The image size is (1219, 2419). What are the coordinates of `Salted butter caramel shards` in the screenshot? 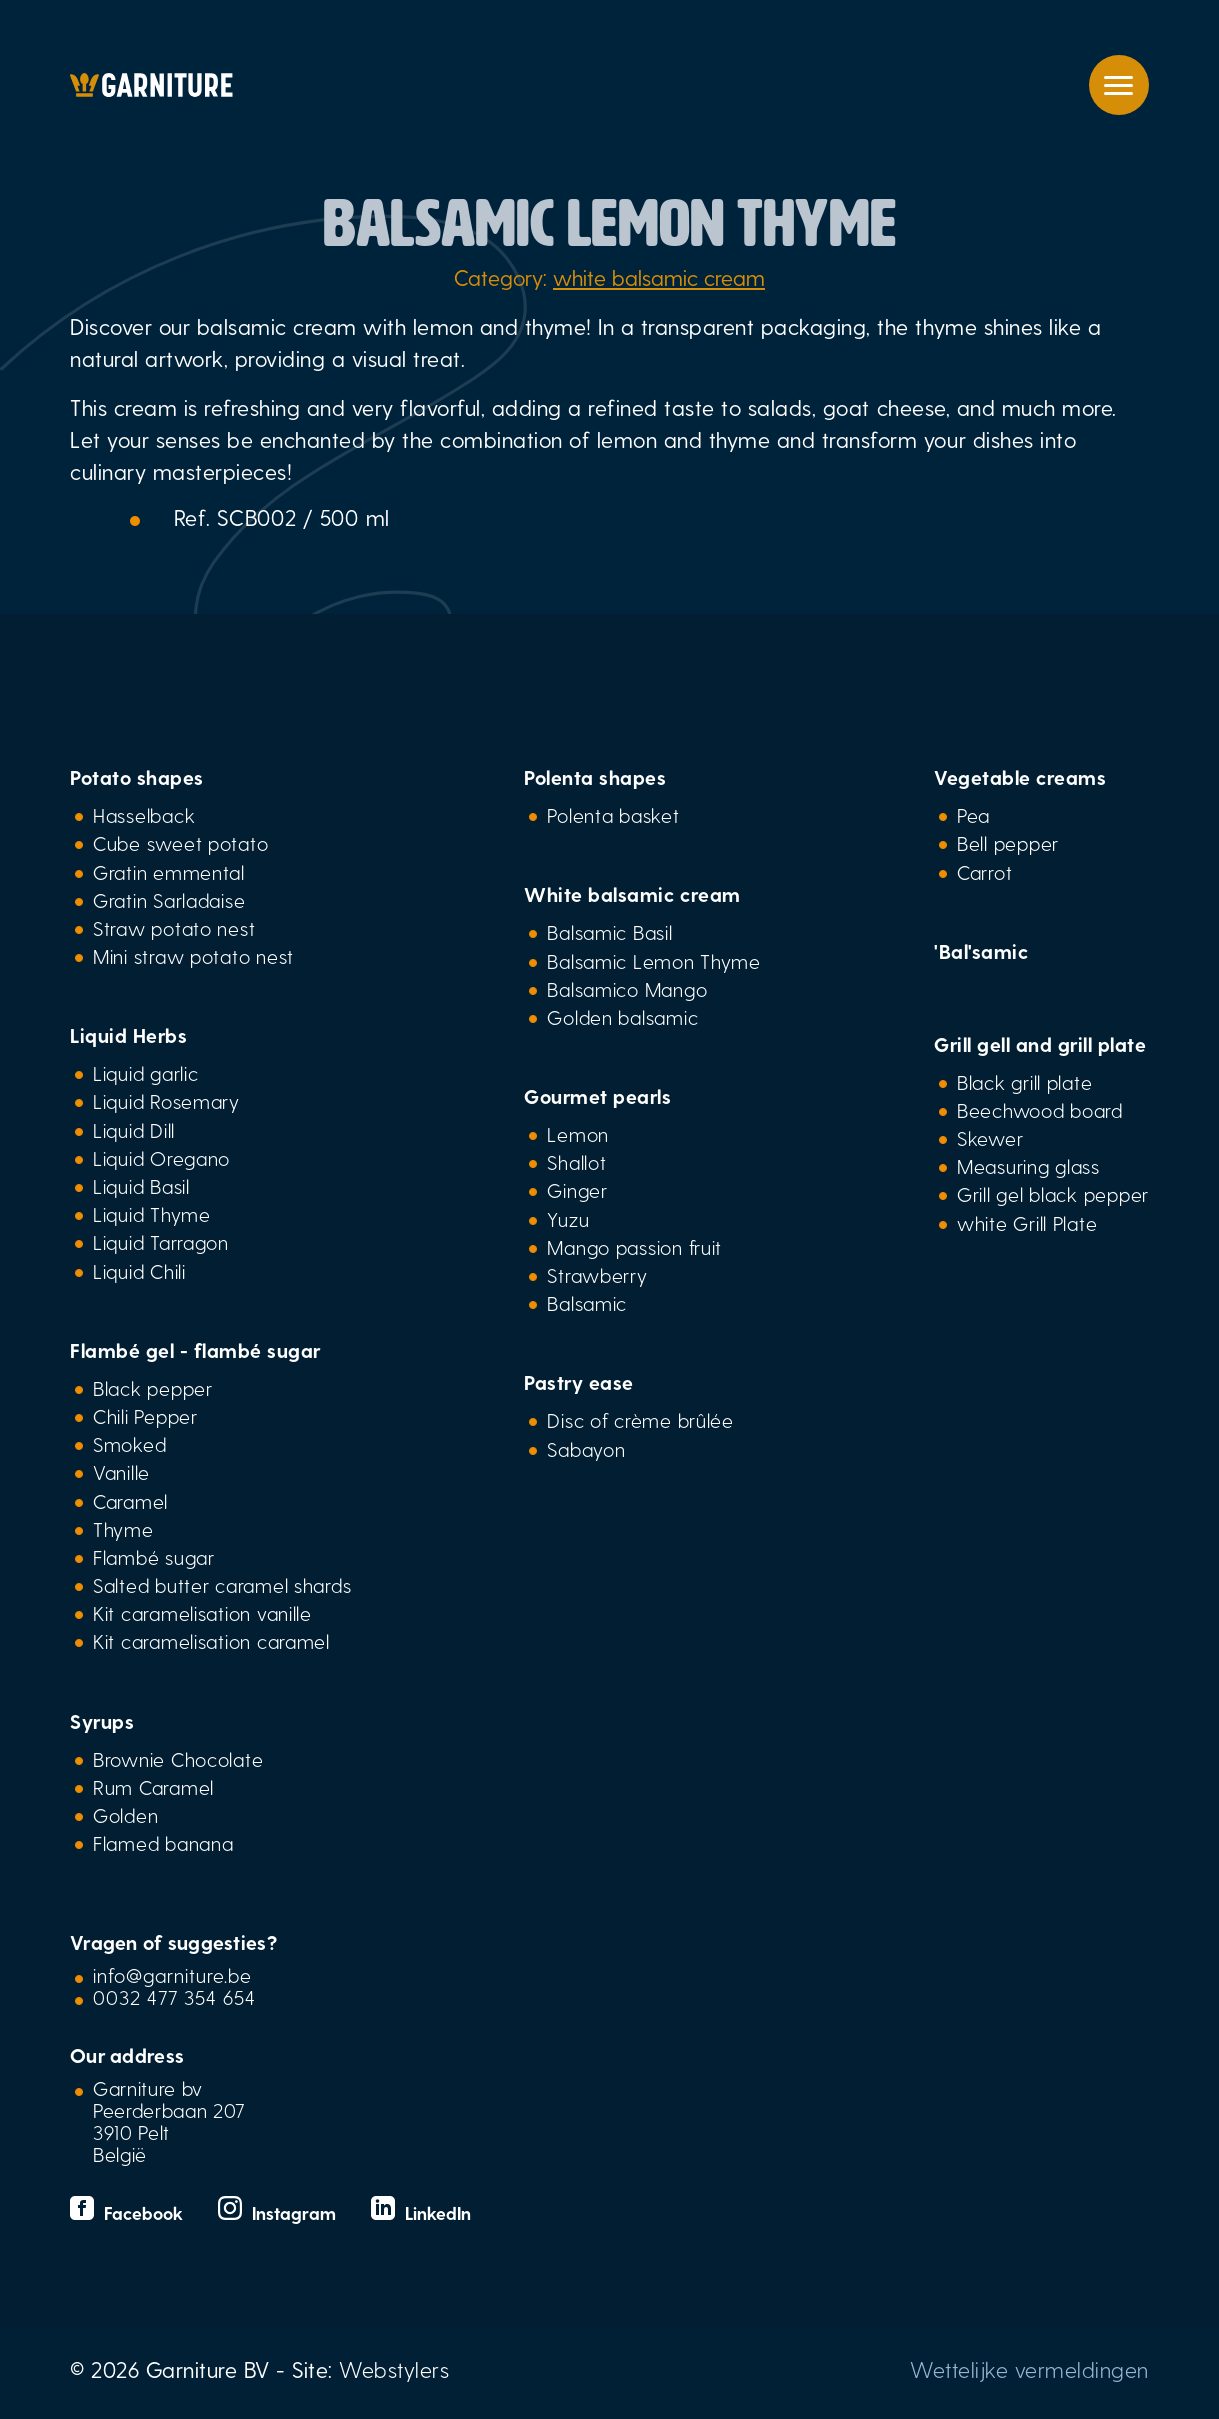 It's located at (222, 1585).